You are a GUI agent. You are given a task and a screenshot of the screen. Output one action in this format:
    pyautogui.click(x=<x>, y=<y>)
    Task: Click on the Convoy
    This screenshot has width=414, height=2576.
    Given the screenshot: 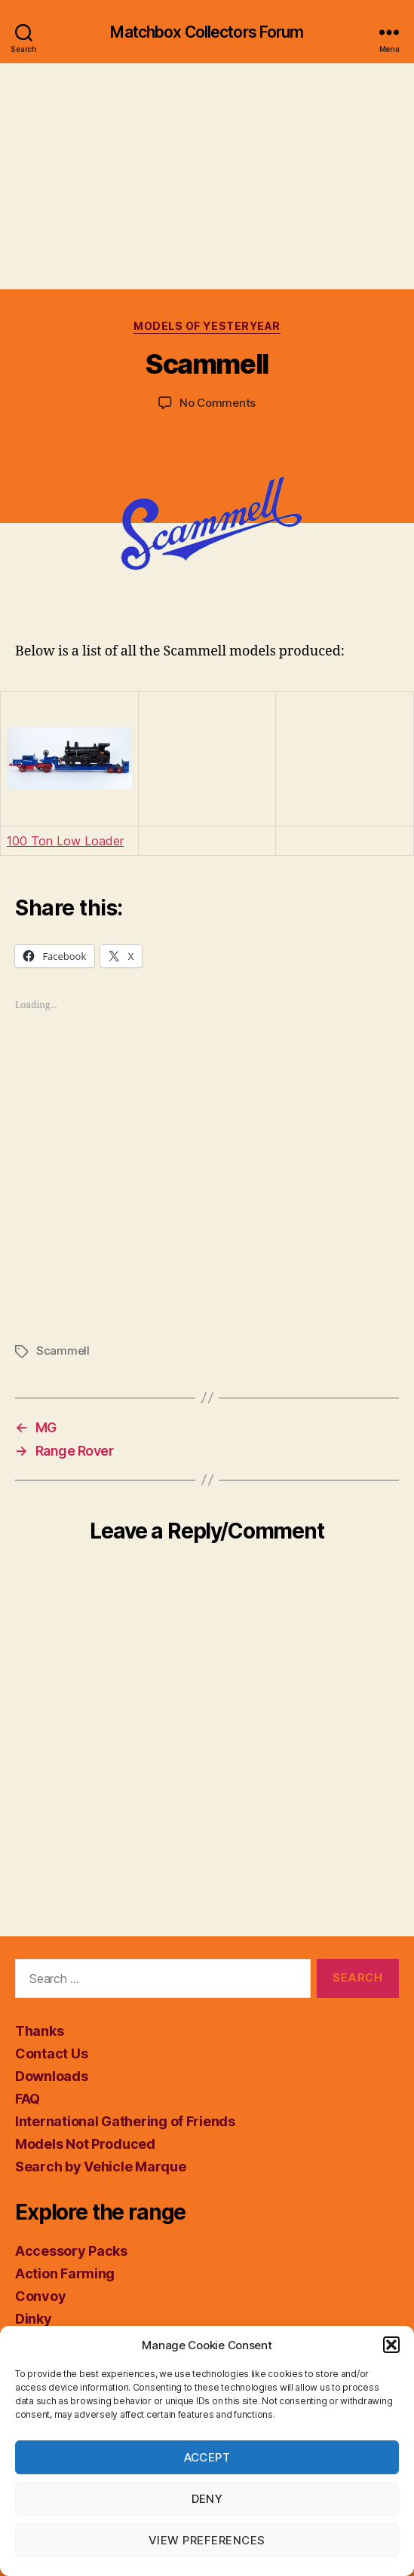 What is the action you would take?
    pyautogui.click(x=40, y=2296)
    